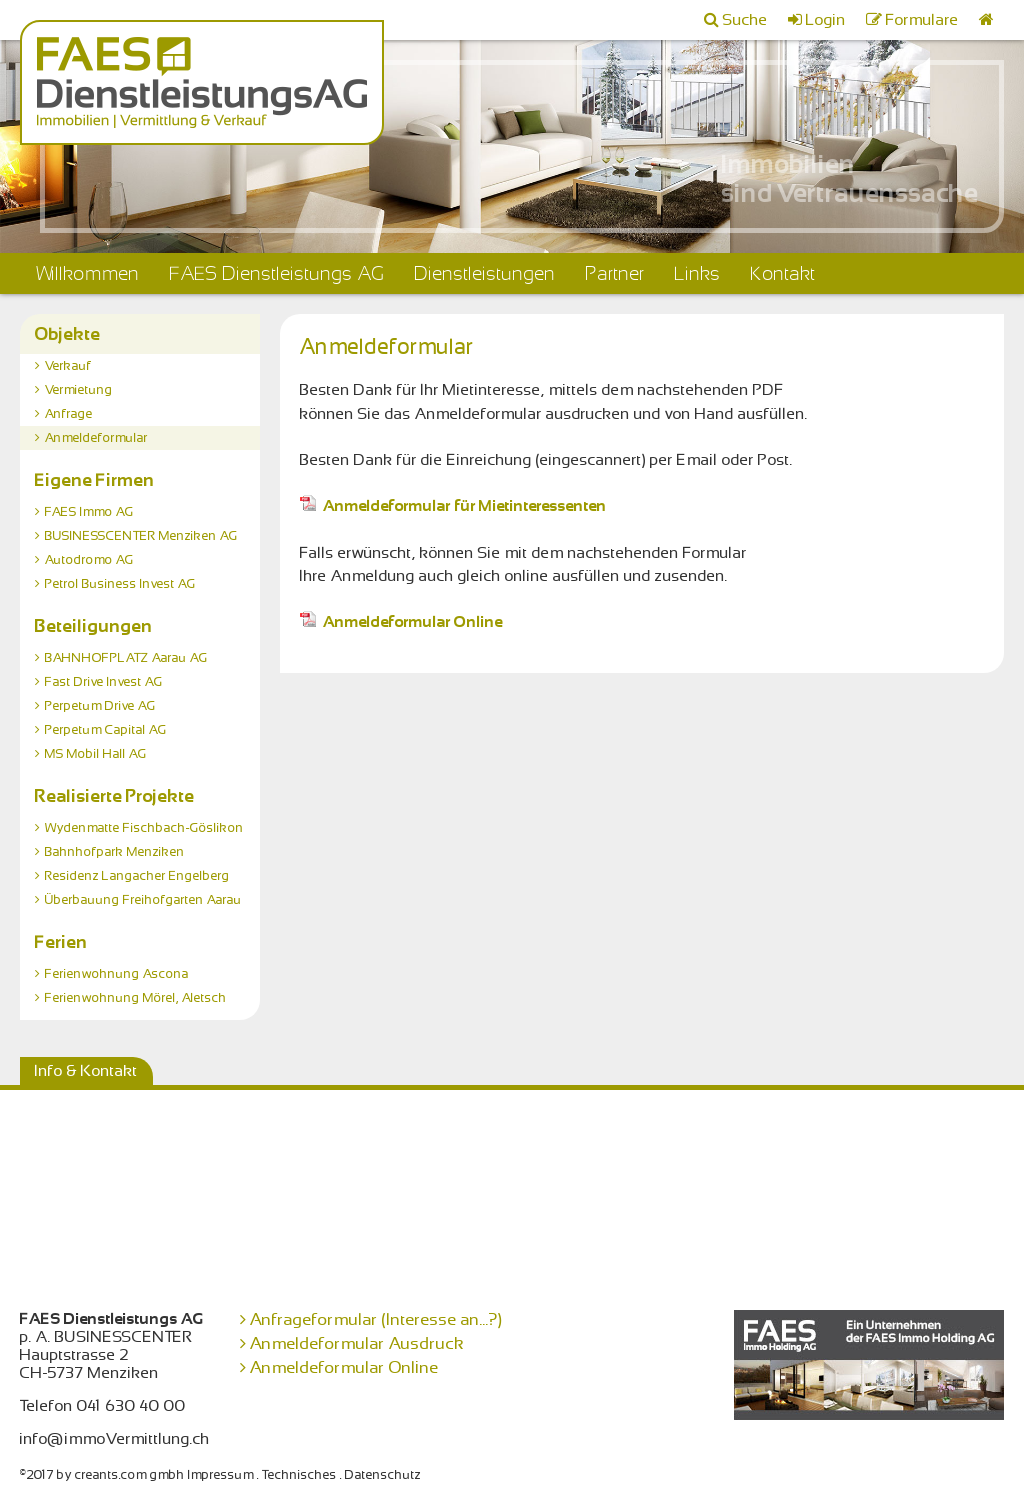  Describe the element at coordinates (615, 273) in the screenshot. I see `Partner` at that location.